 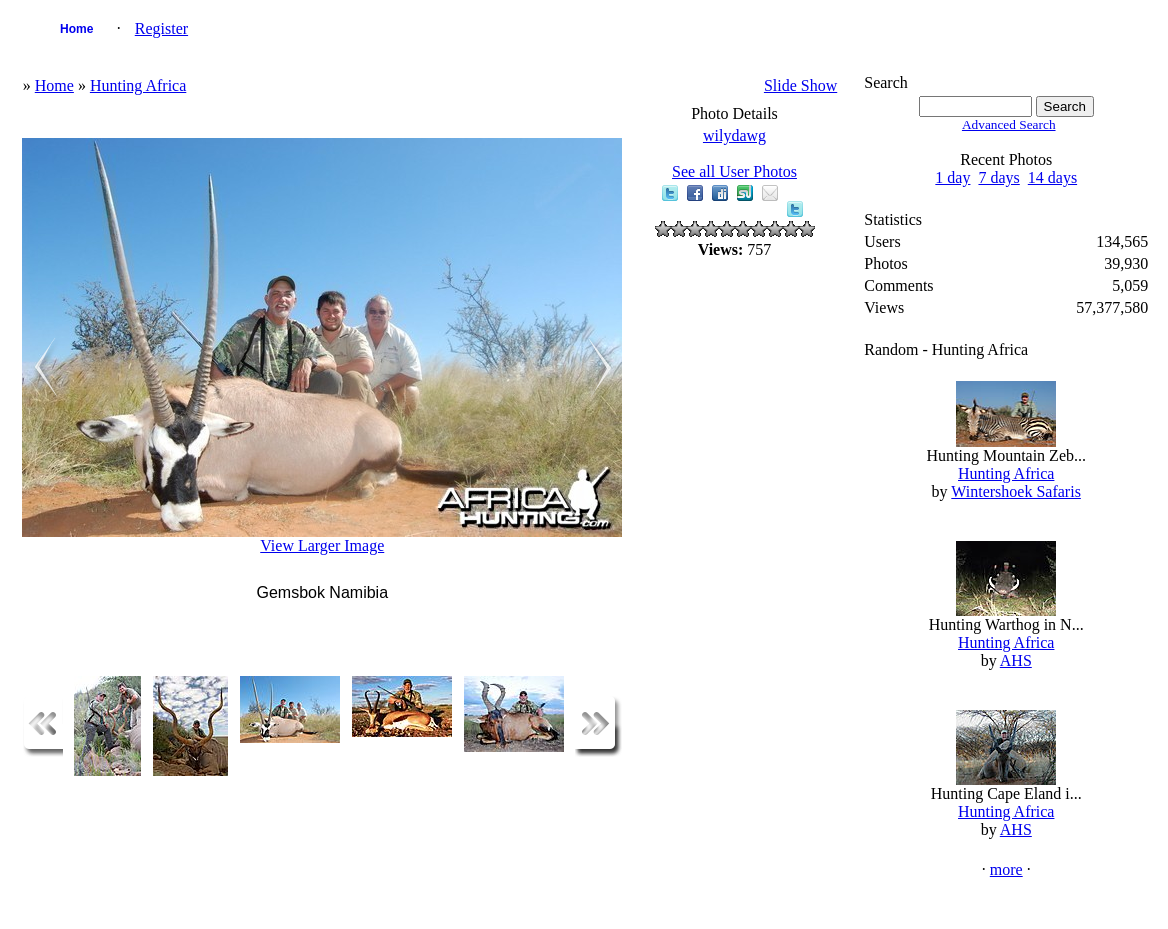 I want to click on View Larger Image, so click(x=322, y=545).